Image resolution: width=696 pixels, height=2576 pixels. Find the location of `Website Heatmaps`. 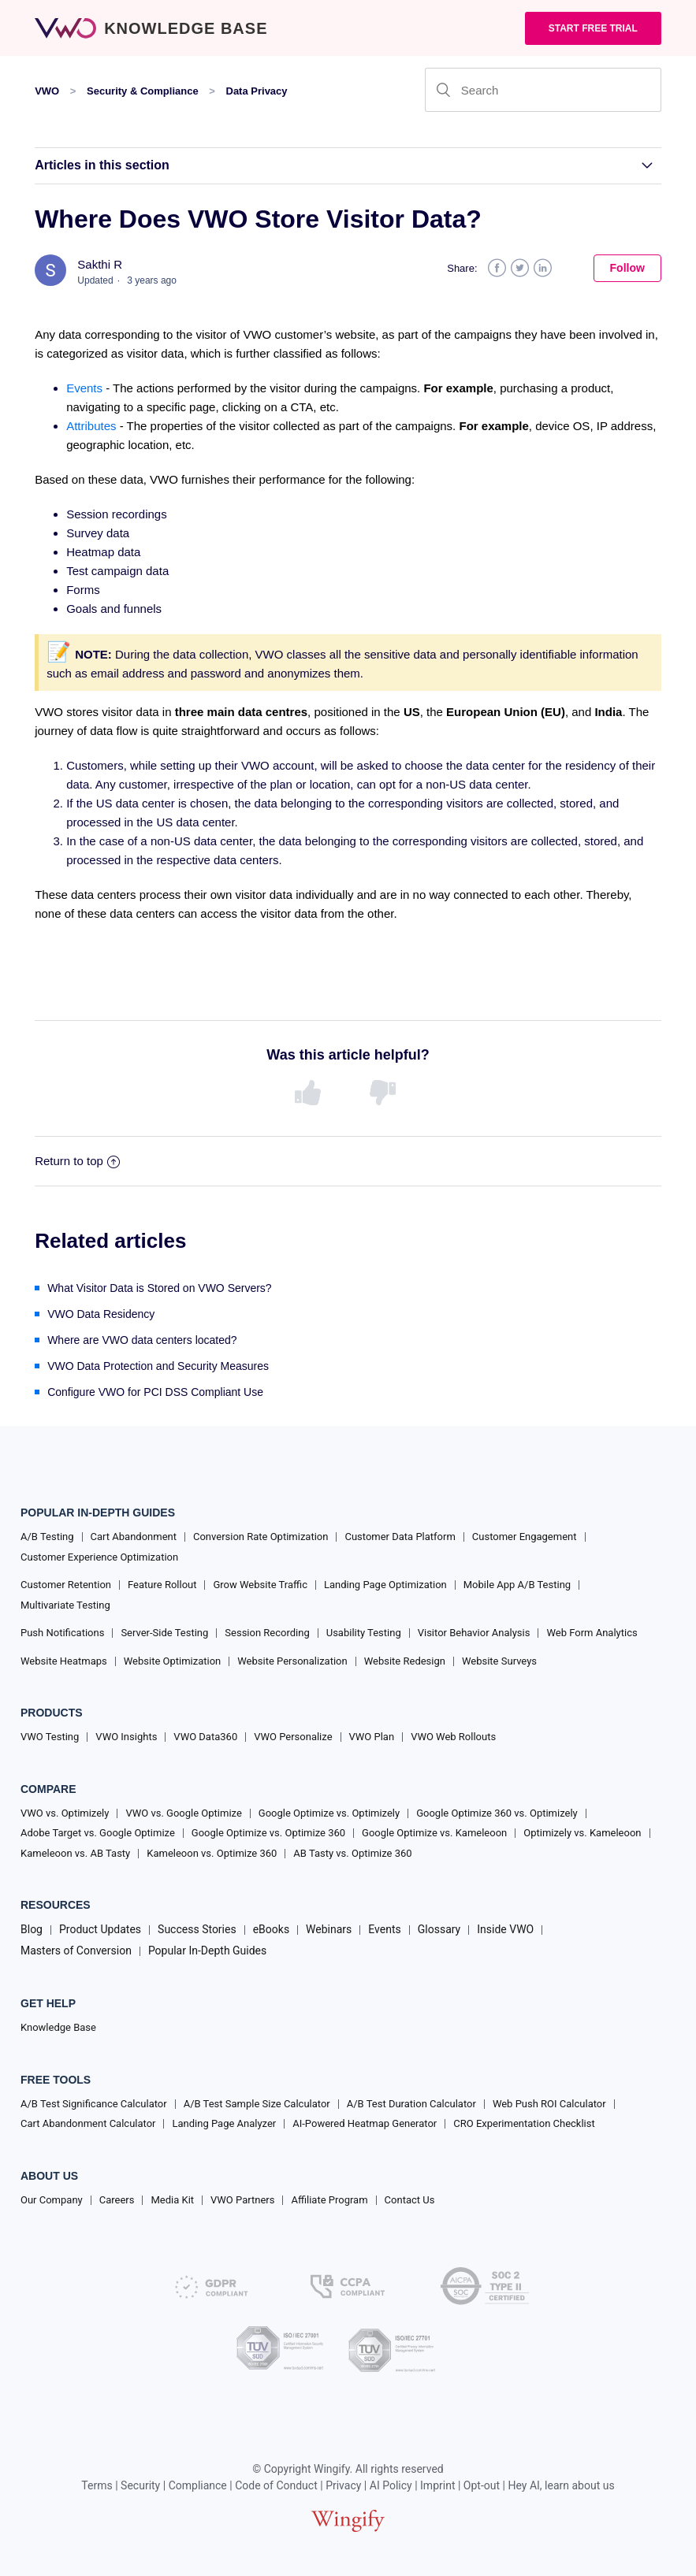

Website Heatmaps is located at coordinates (63, 1661).